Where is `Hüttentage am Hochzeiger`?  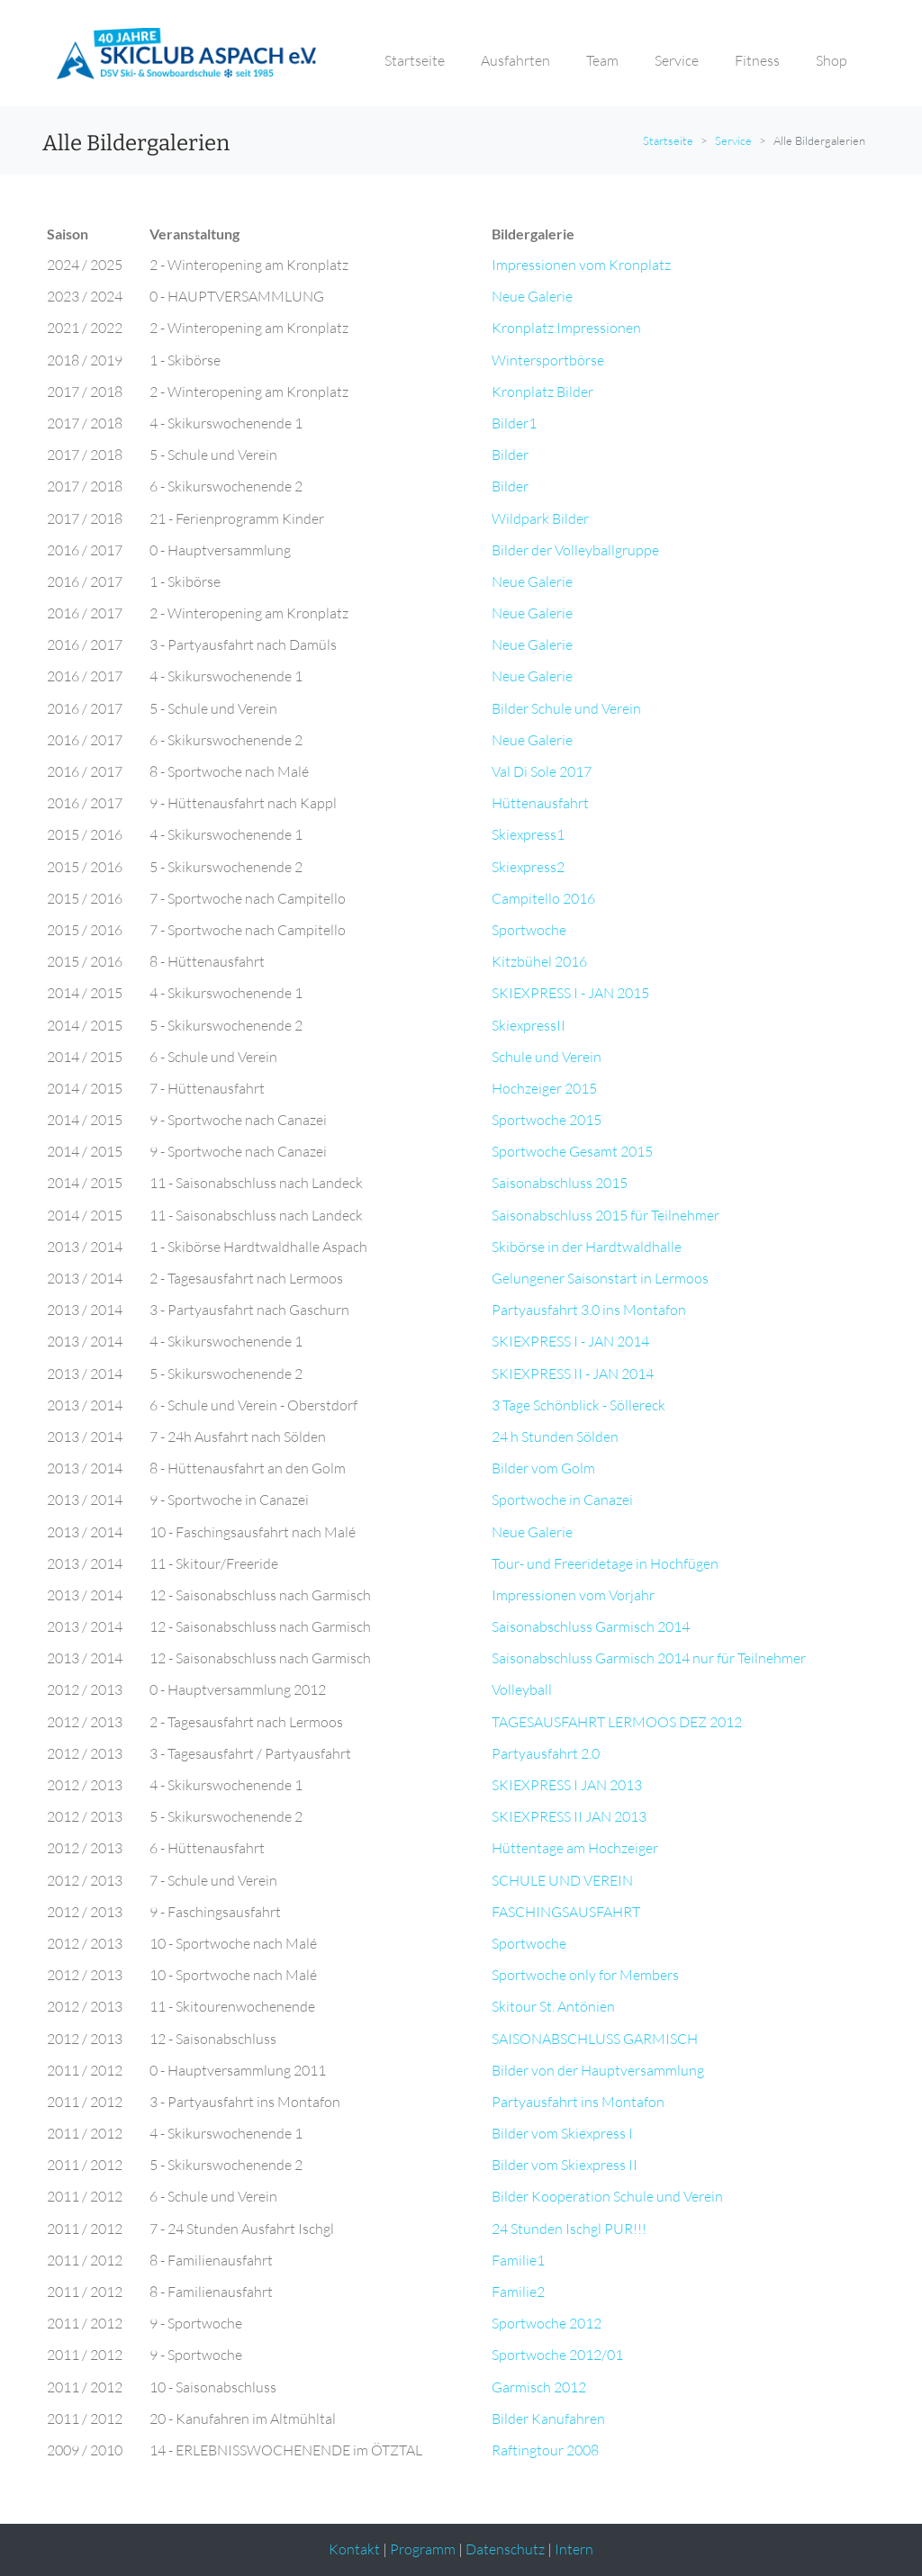
Hüttentage am Hochzeiger is located at coordinates (575, 1848).